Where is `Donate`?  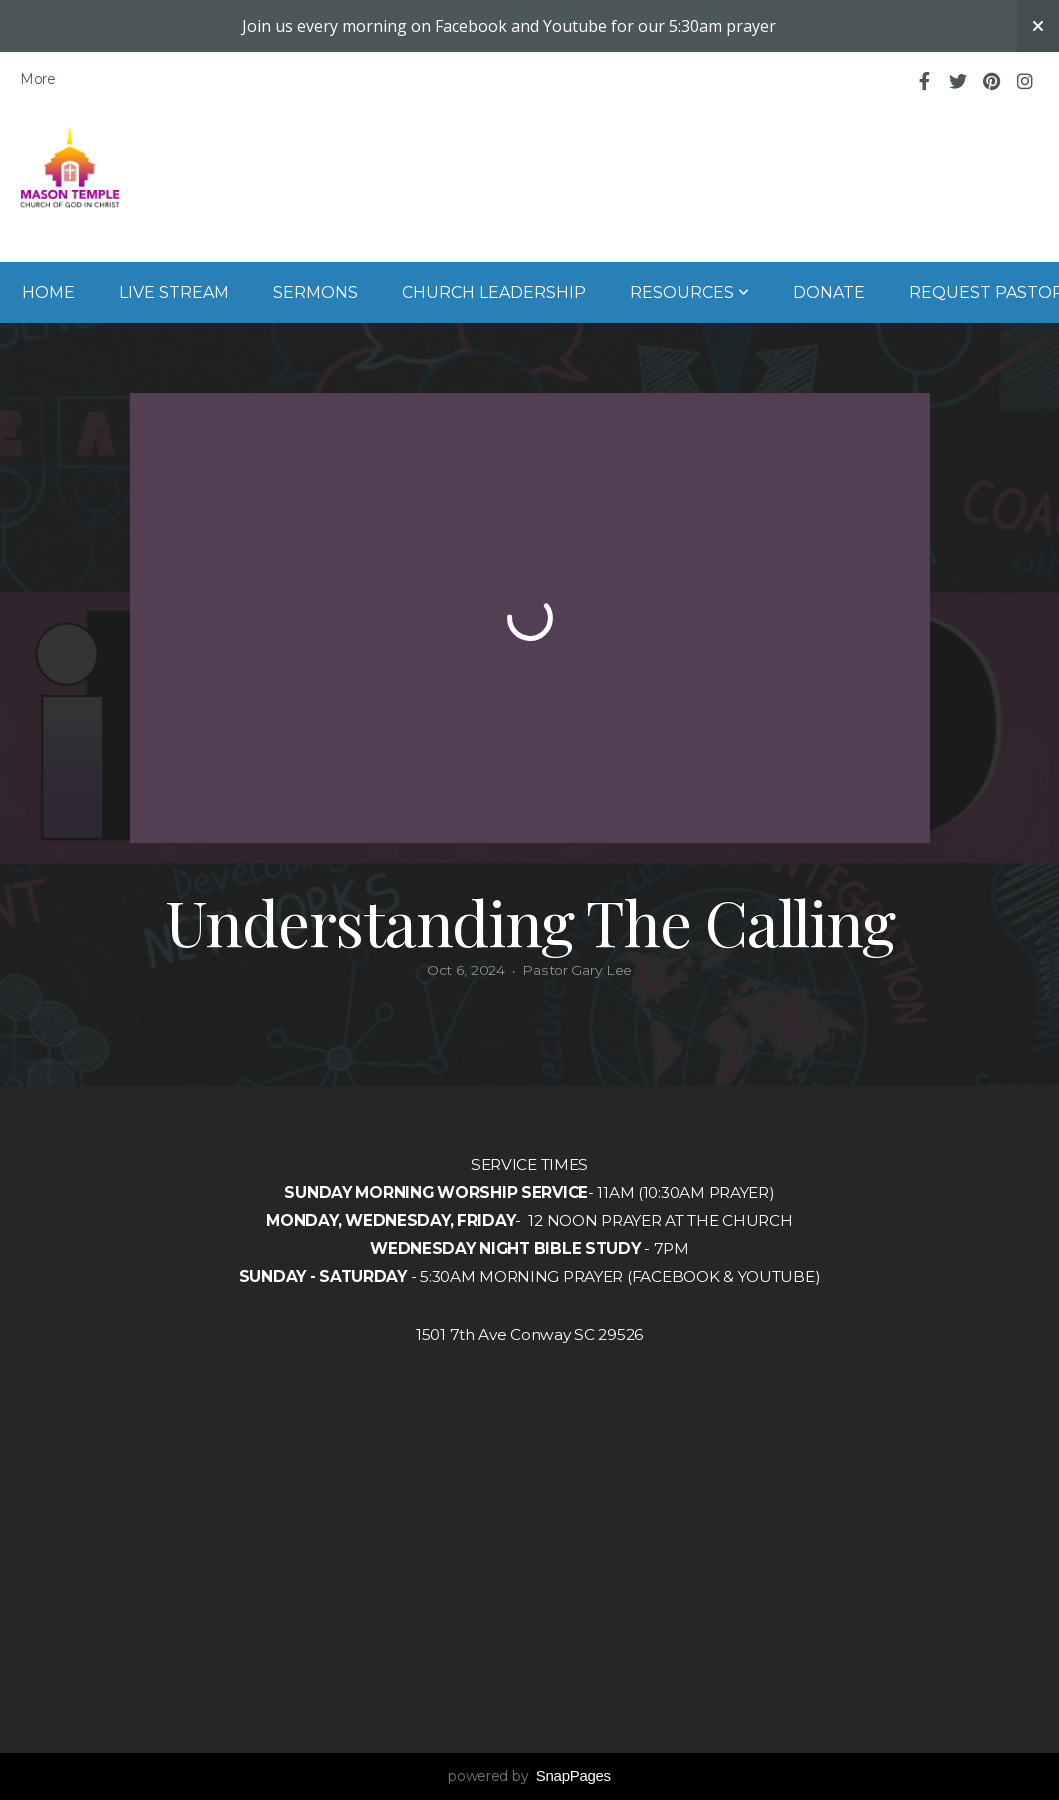
Donate is located at coordinates (829, 292).